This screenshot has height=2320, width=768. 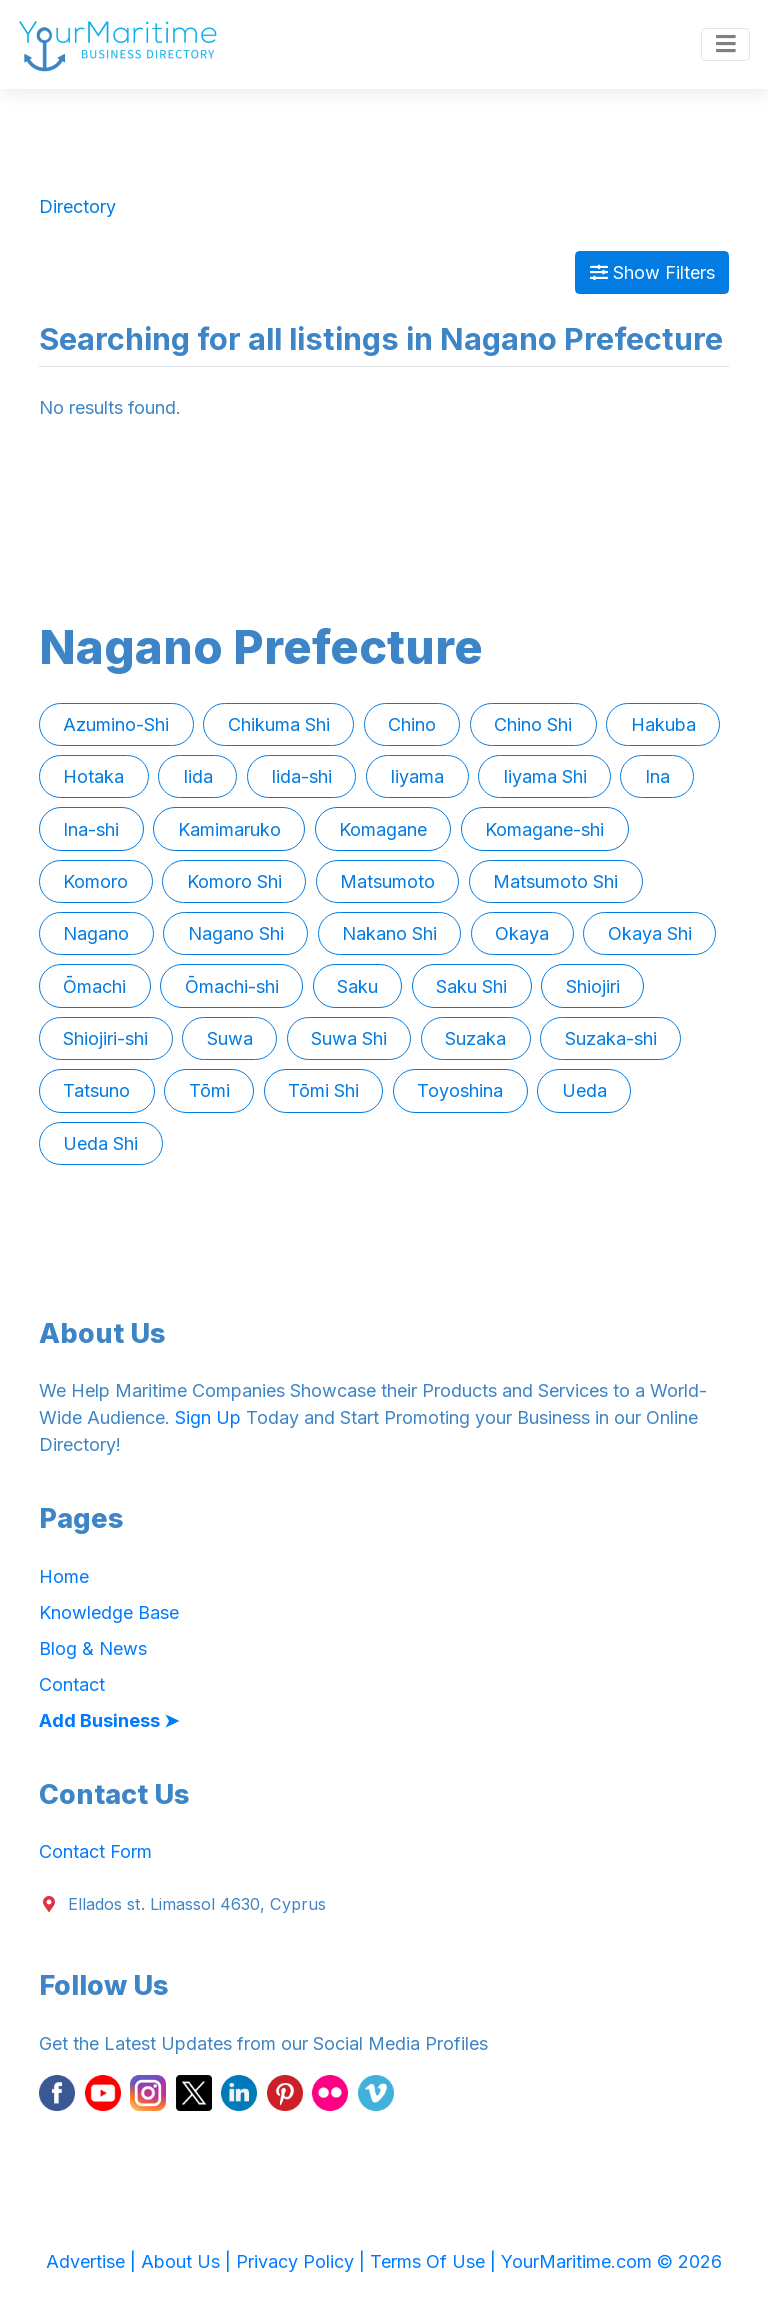 What do you see at coordinates (387, 881) in the screenshot?
I see `Matsumoto [button]` at bounding box center [387, 881].